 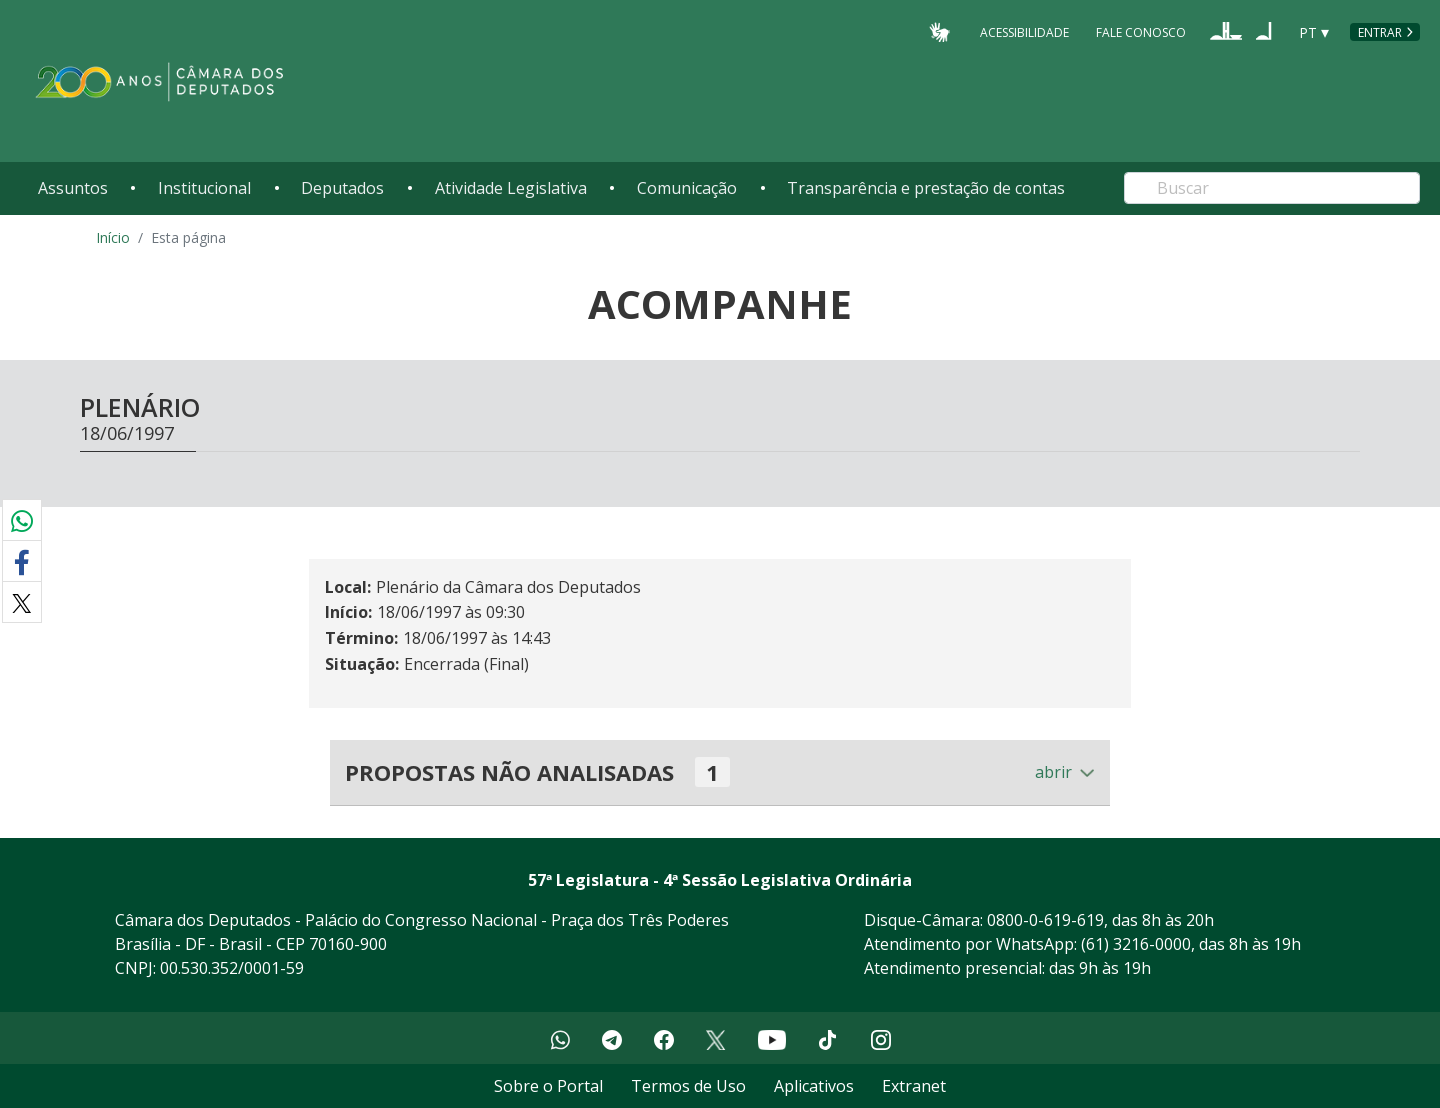 What do you see at coordinates (1141, 31) in the screenshot?
I see `Fale Conosco` at bounding box center [1141, 31].